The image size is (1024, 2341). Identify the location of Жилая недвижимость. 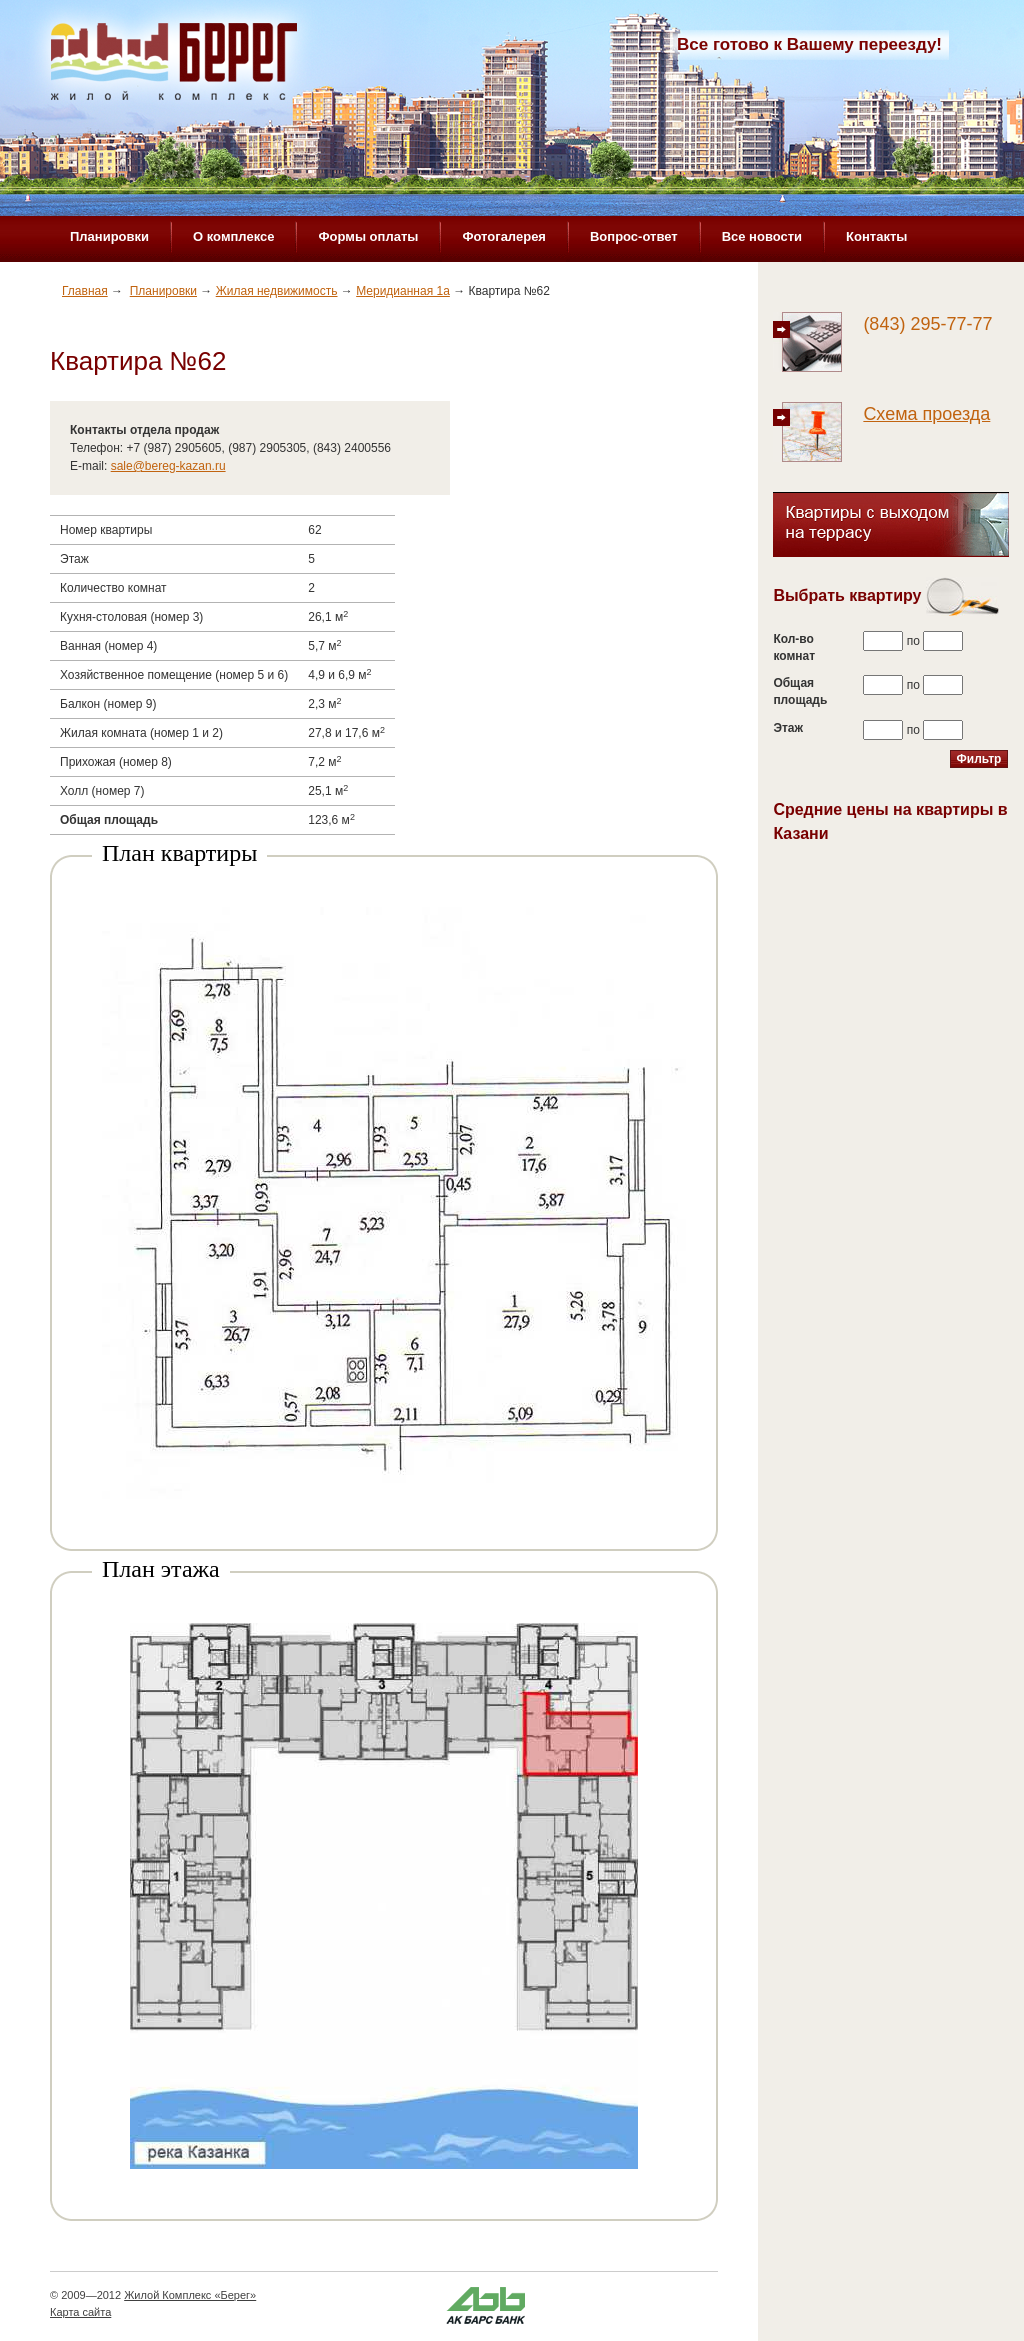
(277, 291).